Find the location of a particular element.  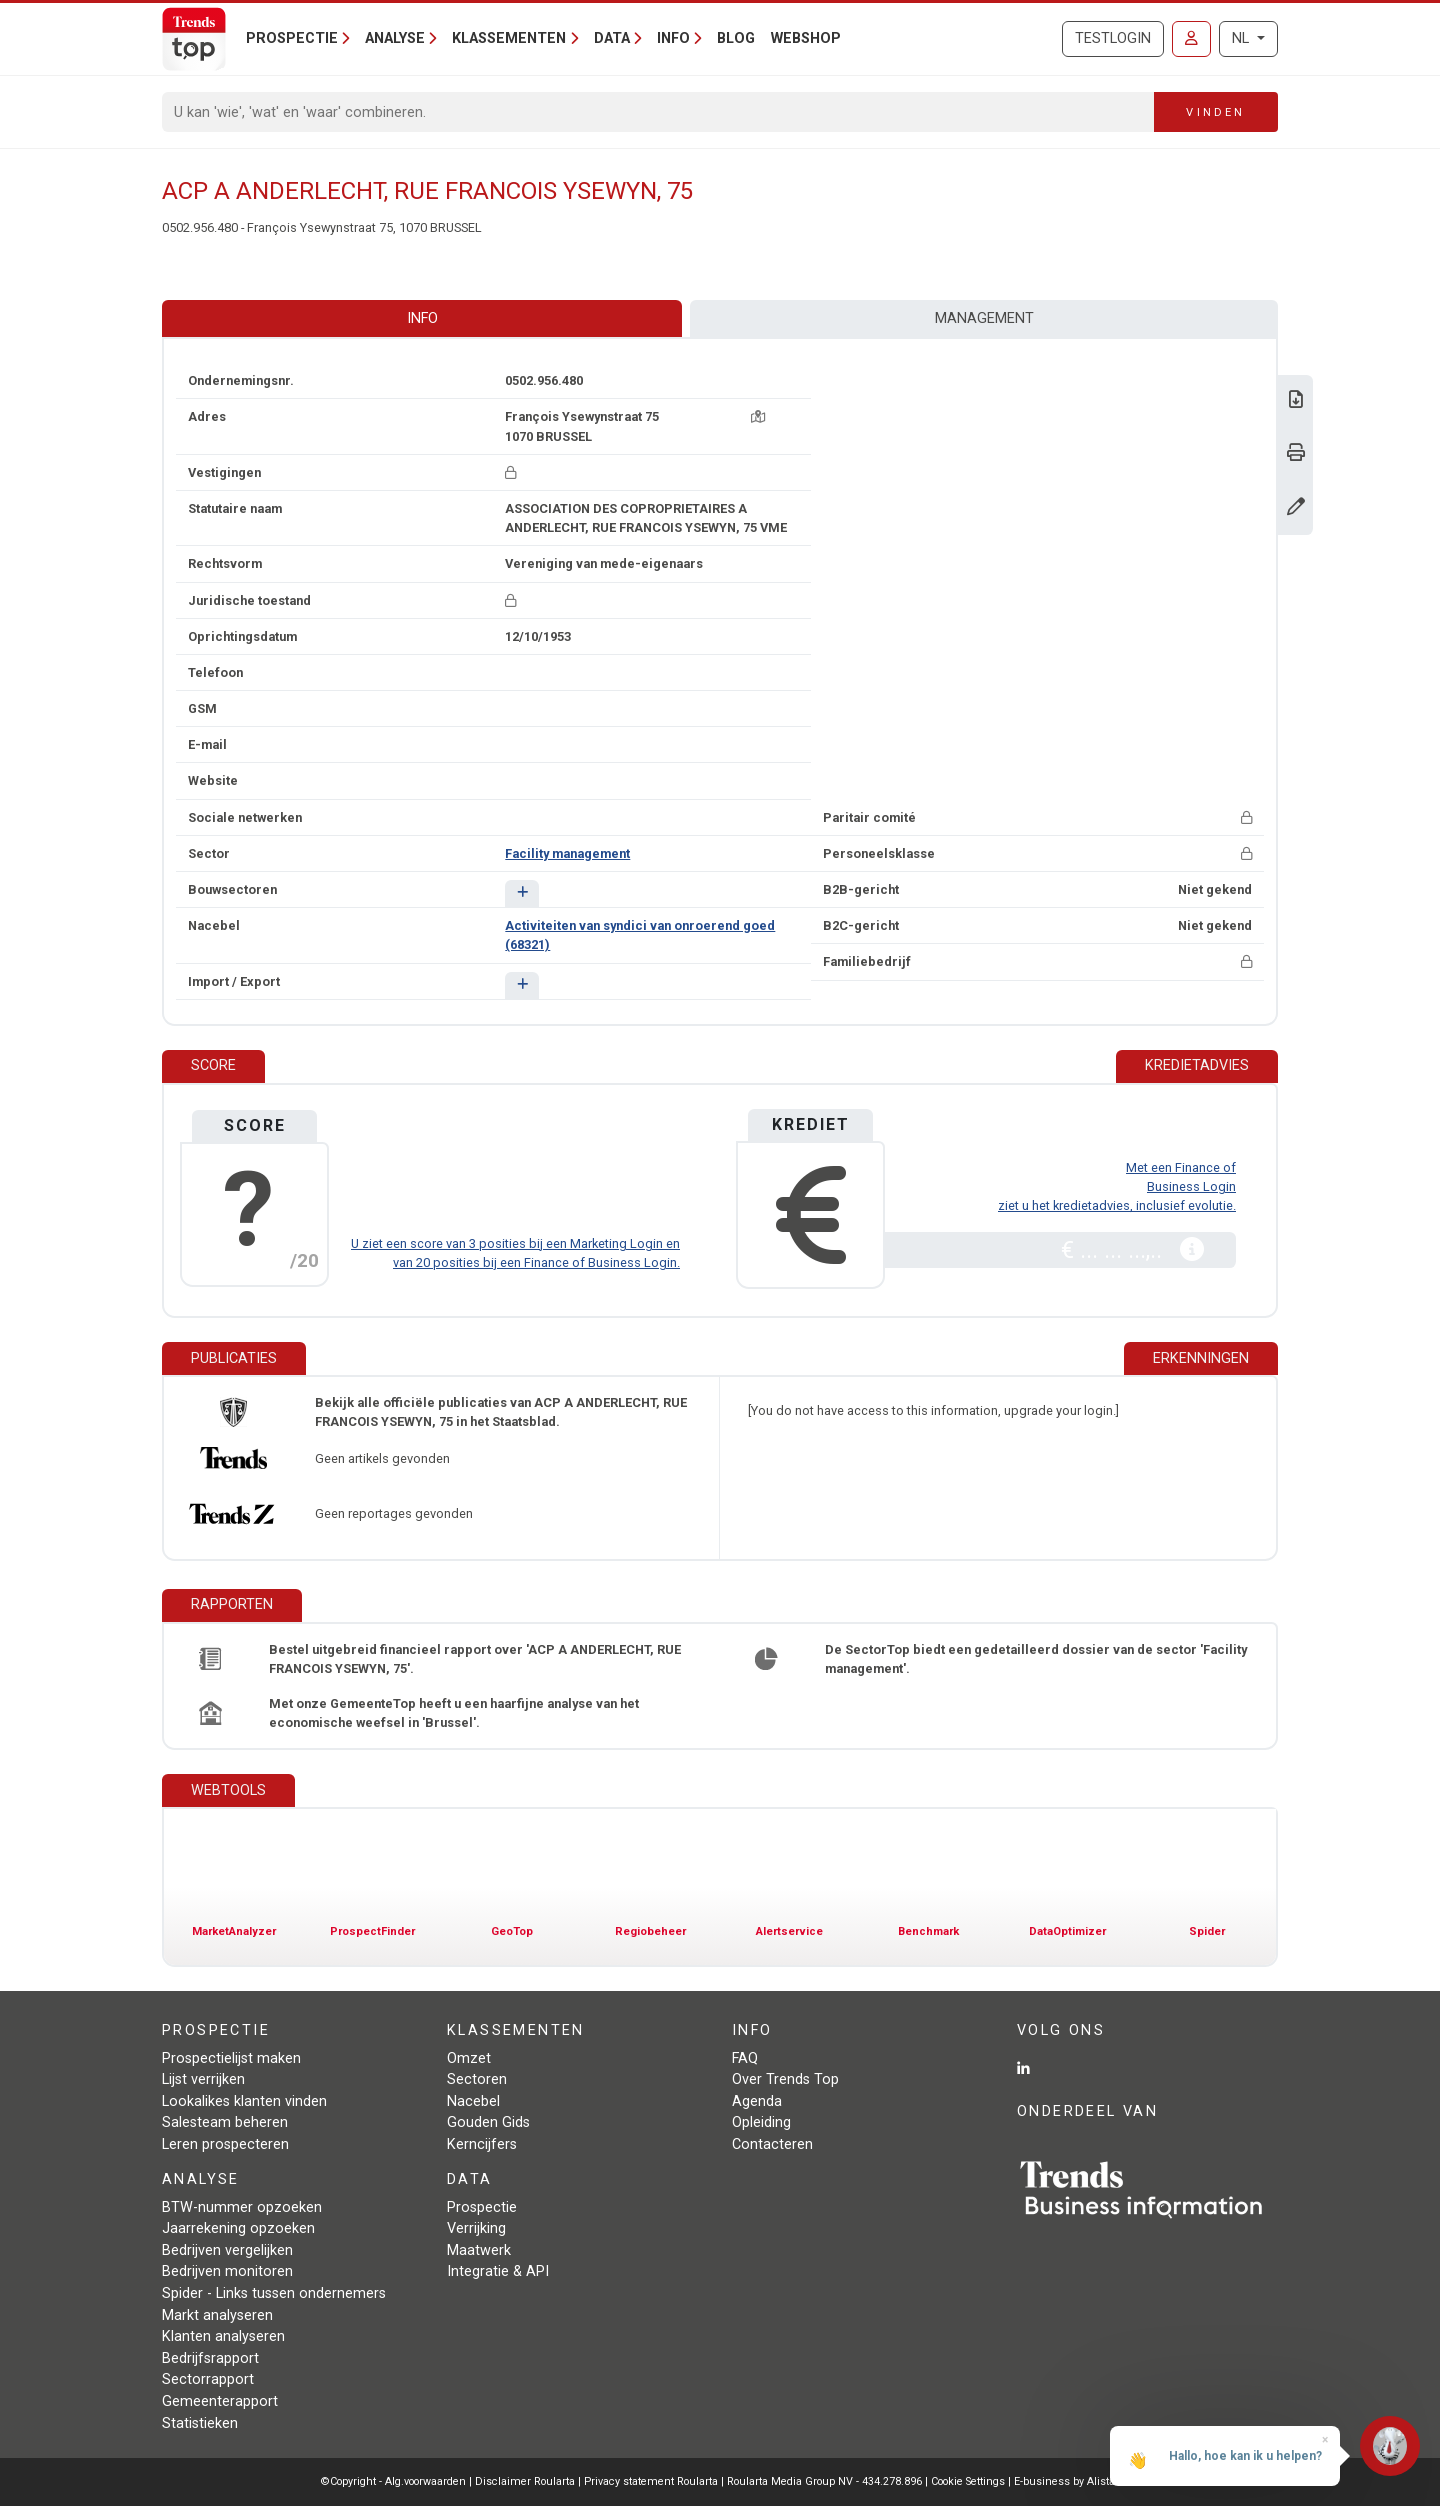

Prospectielijst maken is located at coordinates (231, 2058).